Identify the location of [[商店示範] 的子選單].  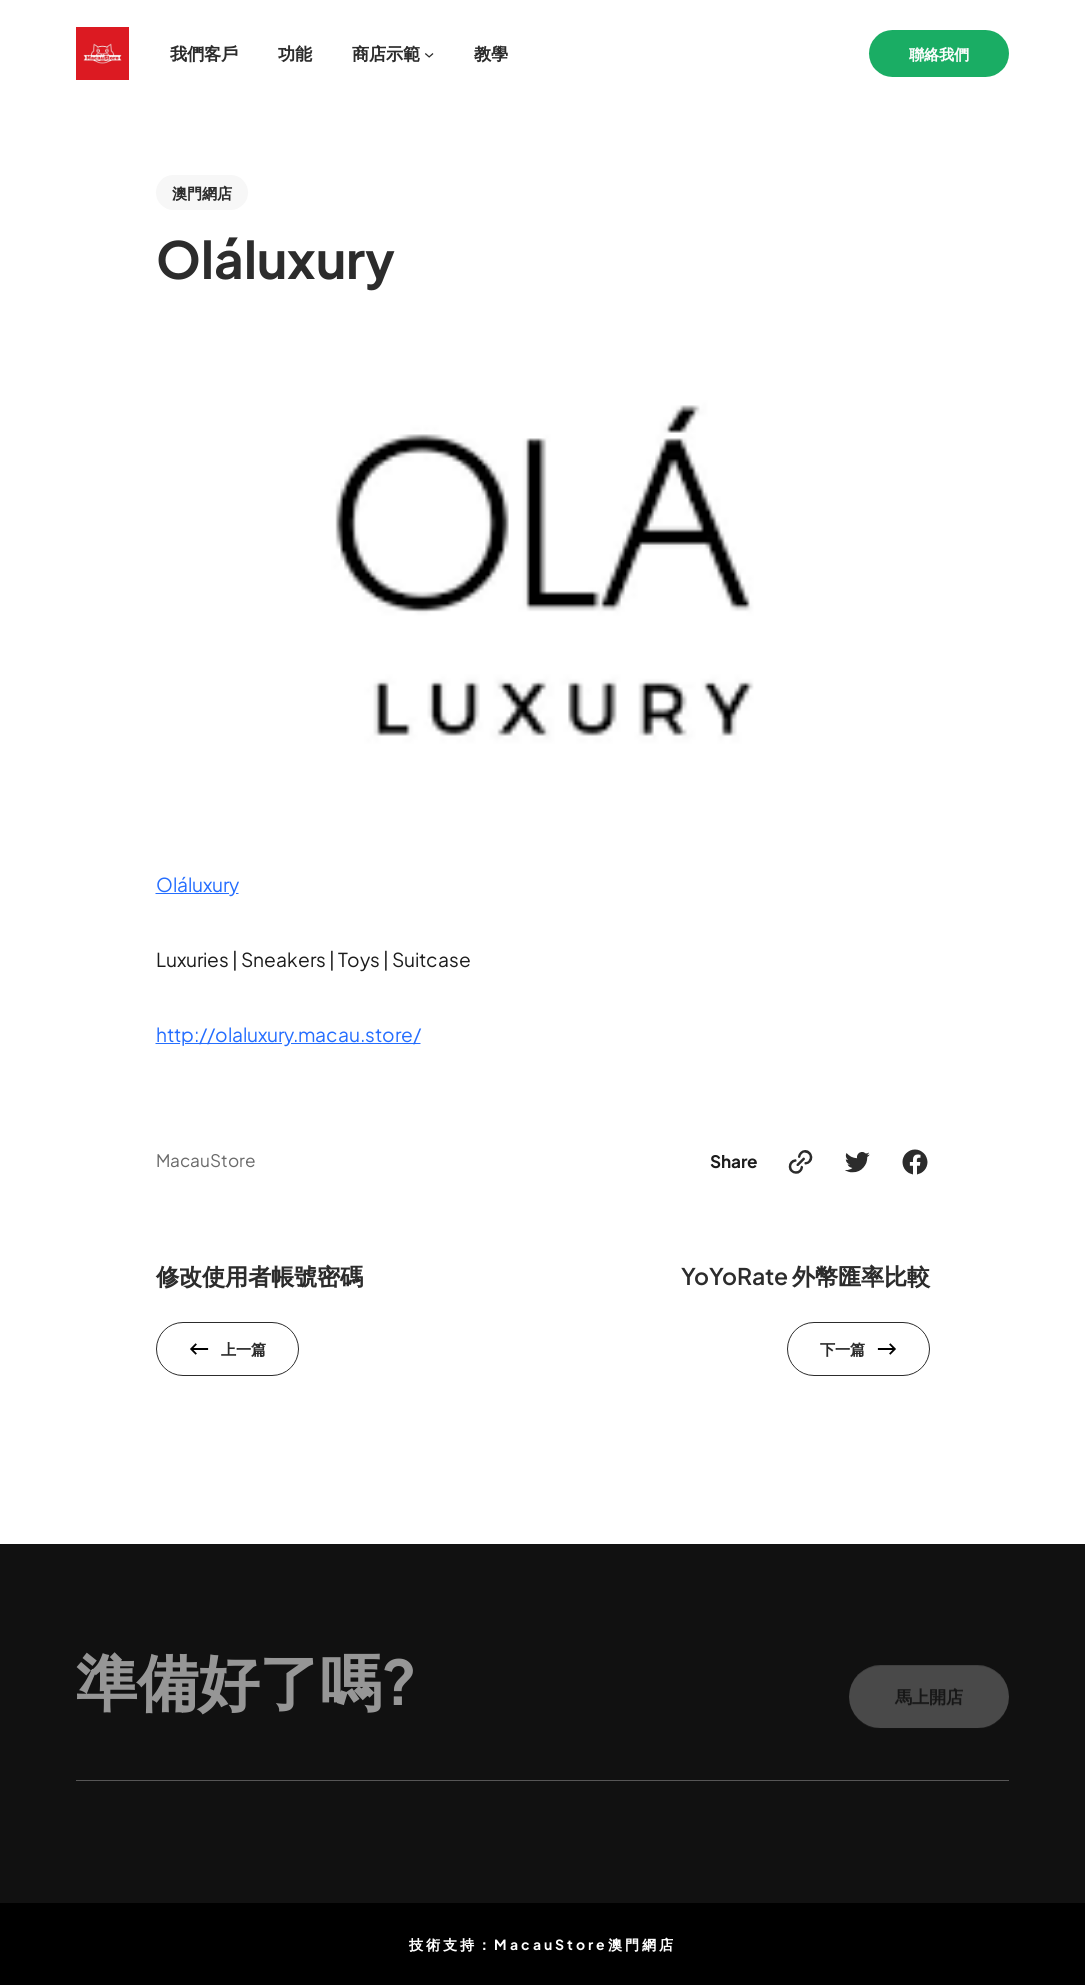
(429, 53).